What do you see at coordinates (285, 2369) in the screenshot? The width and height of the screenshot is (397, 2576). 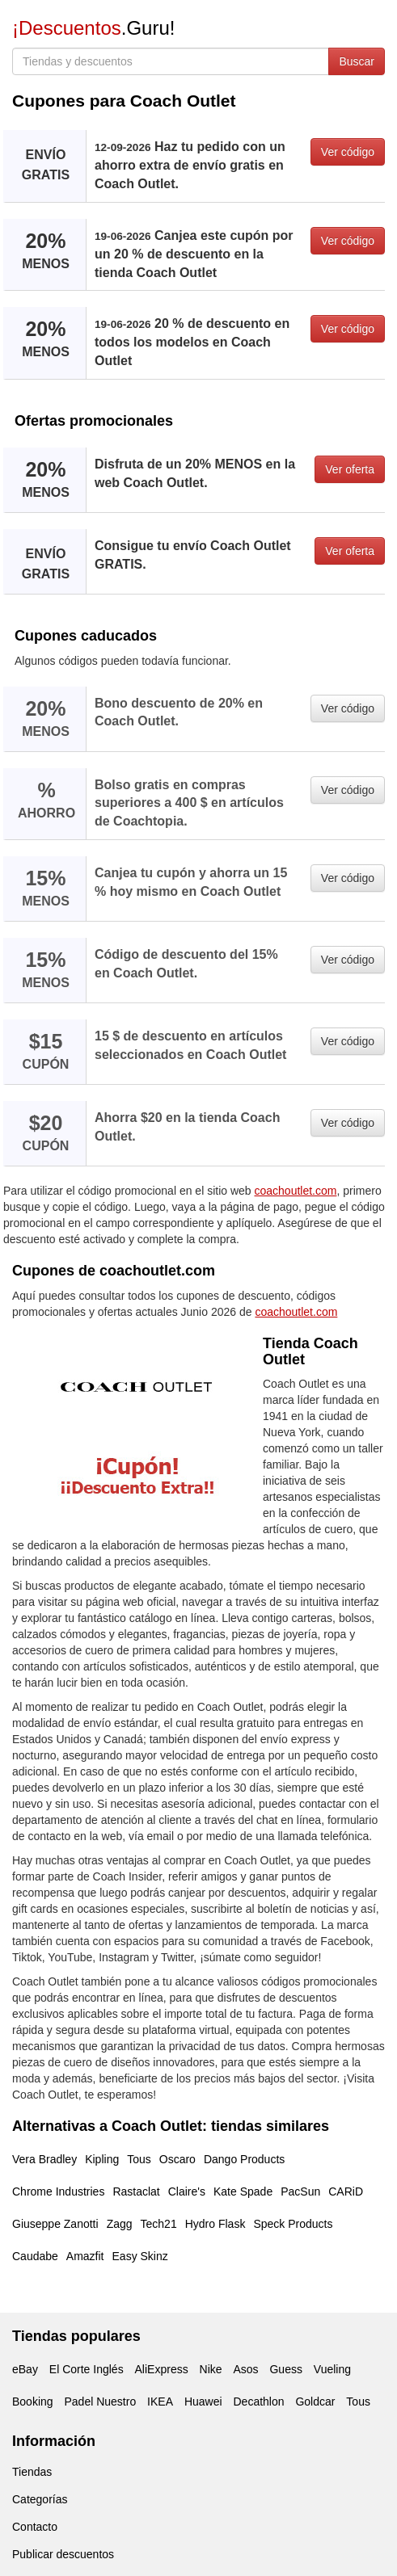 I see `Guess` at bounding box center [285, 2369].